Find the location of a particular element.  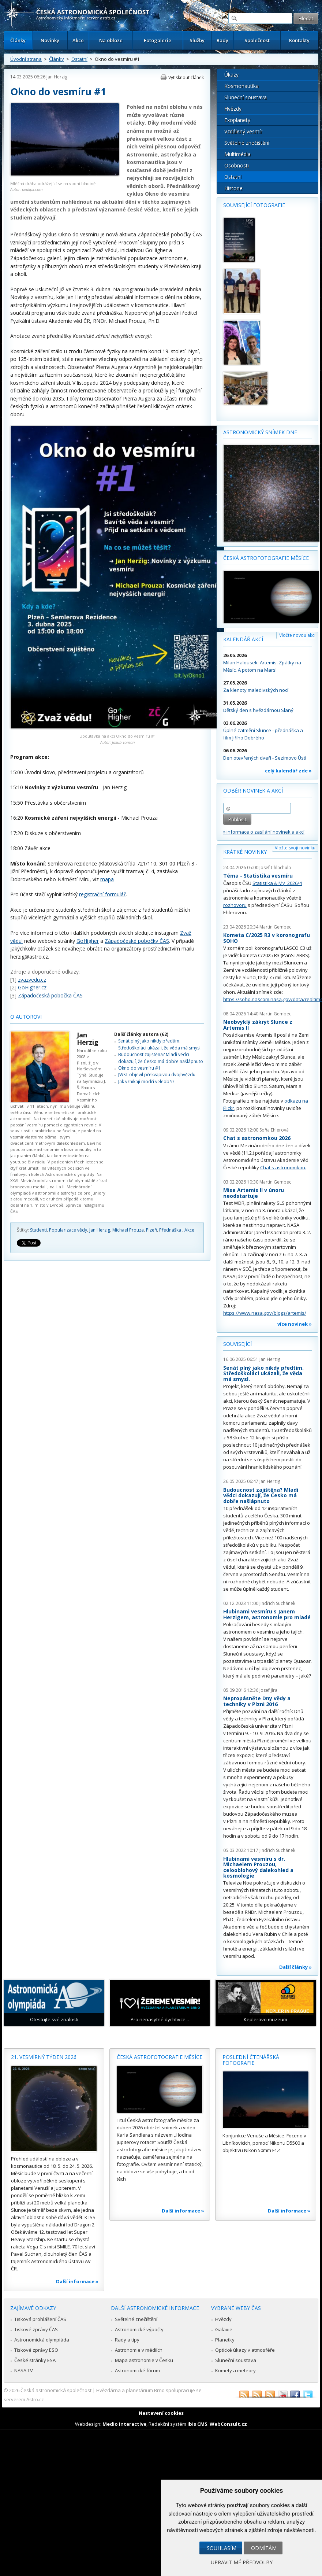

zvazvedu.cz is located at coordinates (32, 979).